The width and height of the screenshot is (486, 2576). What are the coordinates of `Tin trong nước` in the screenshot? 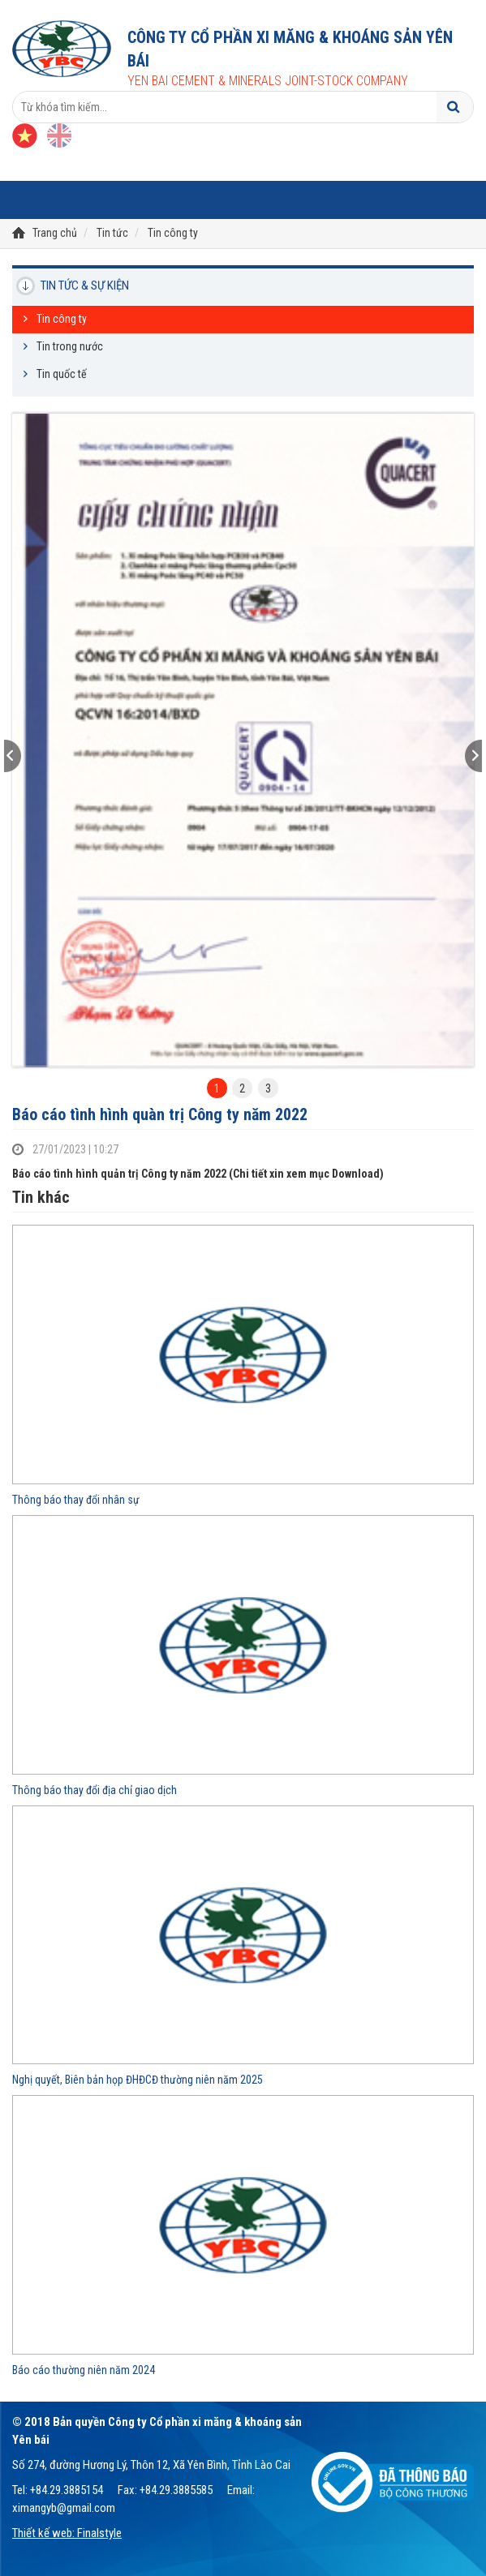 It's located at (70, 346).